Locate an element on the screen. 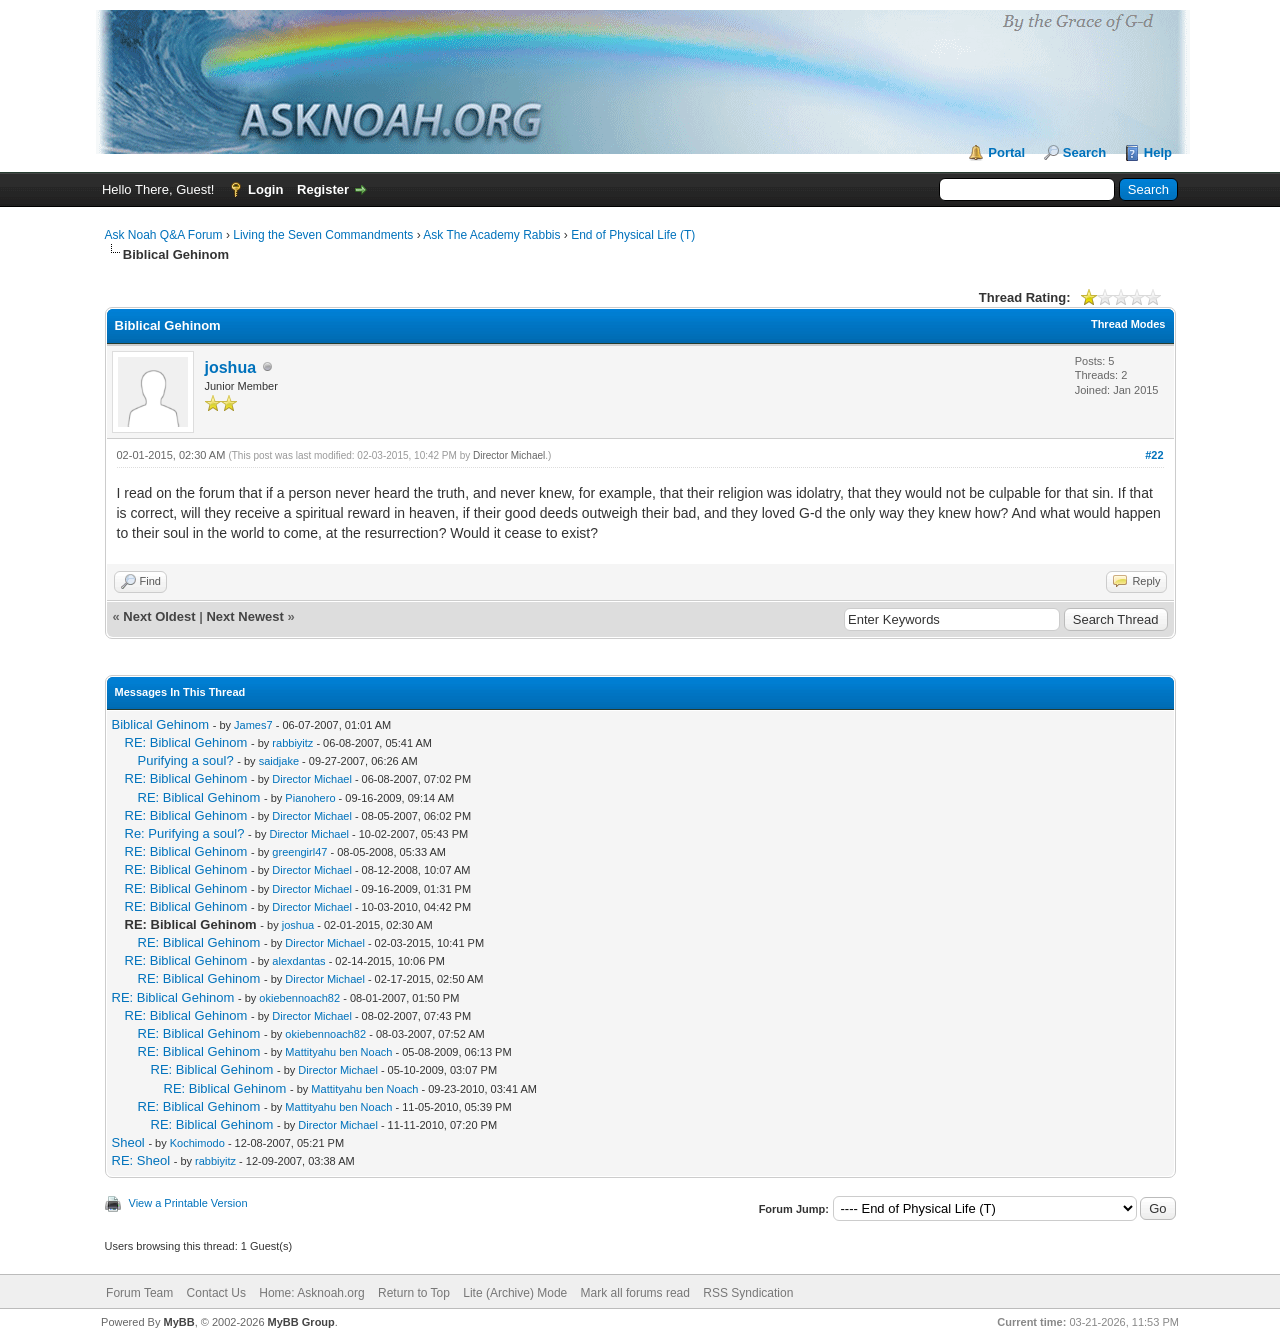 This screenshot has width=1280, height=1343. Biblical Gehinom is located at coordinates (161, 724).